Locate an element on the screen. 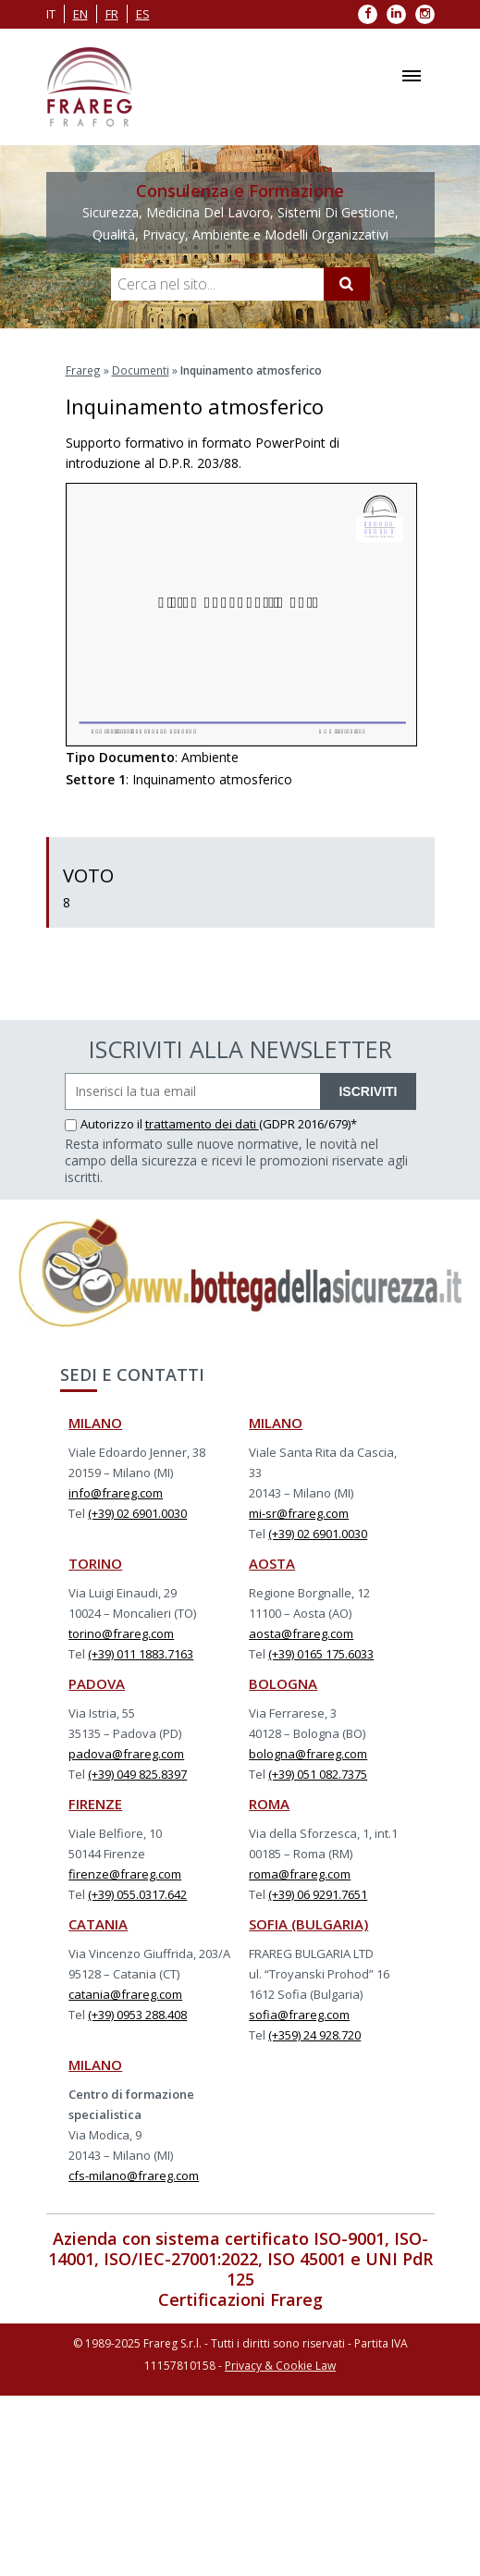  (+39) 051 082.7375 is located at coordinates (317, 1773).